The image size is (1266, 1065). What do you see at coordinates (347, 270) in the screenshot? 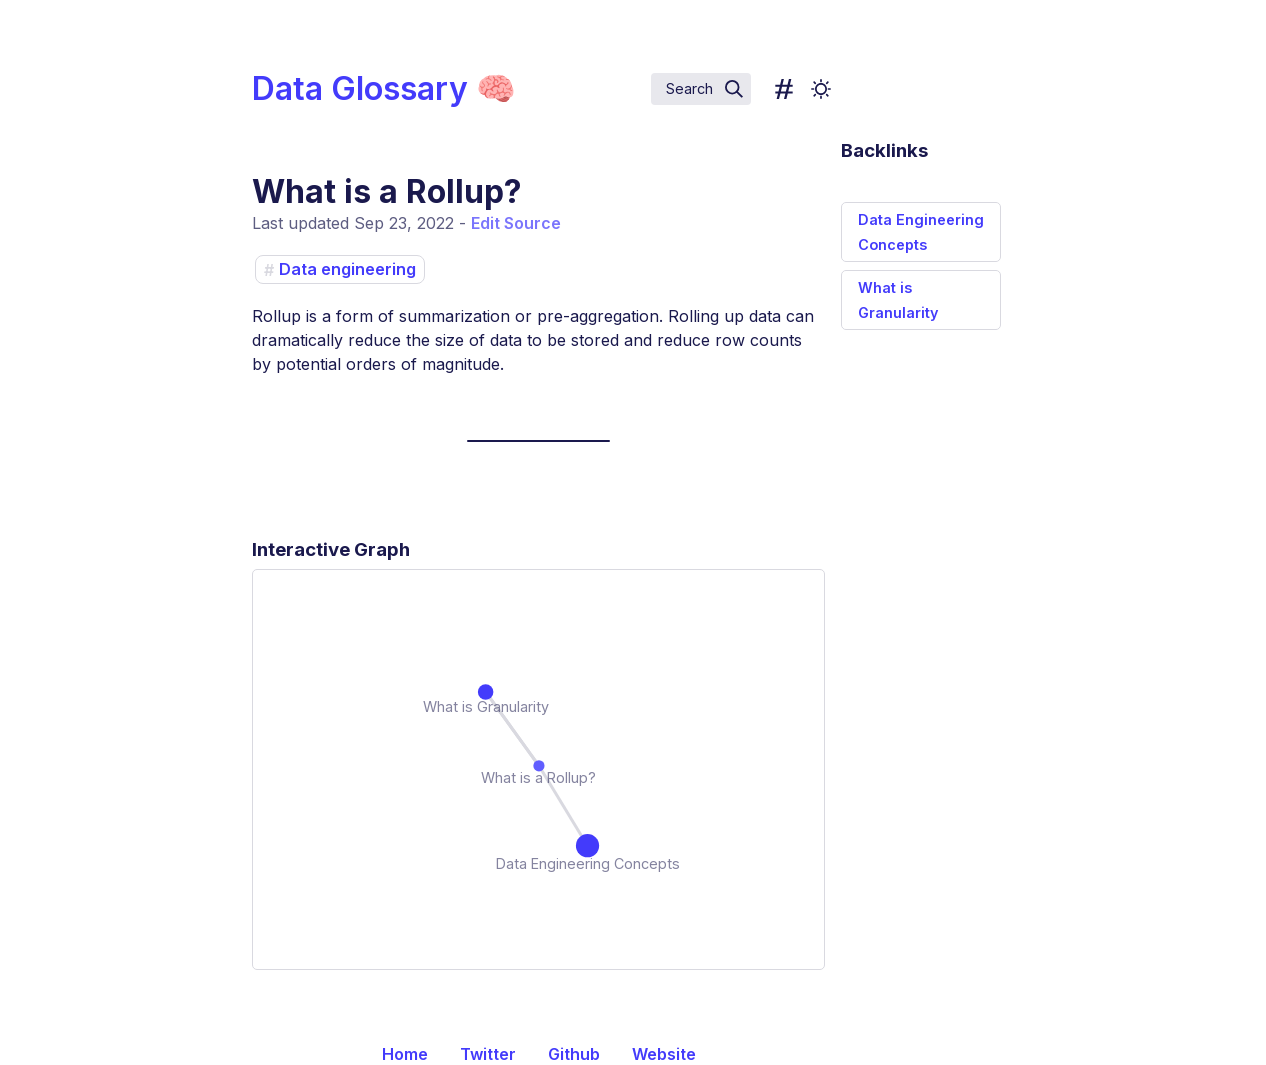
I see `Data engineering` at bounding box center [347, 270].